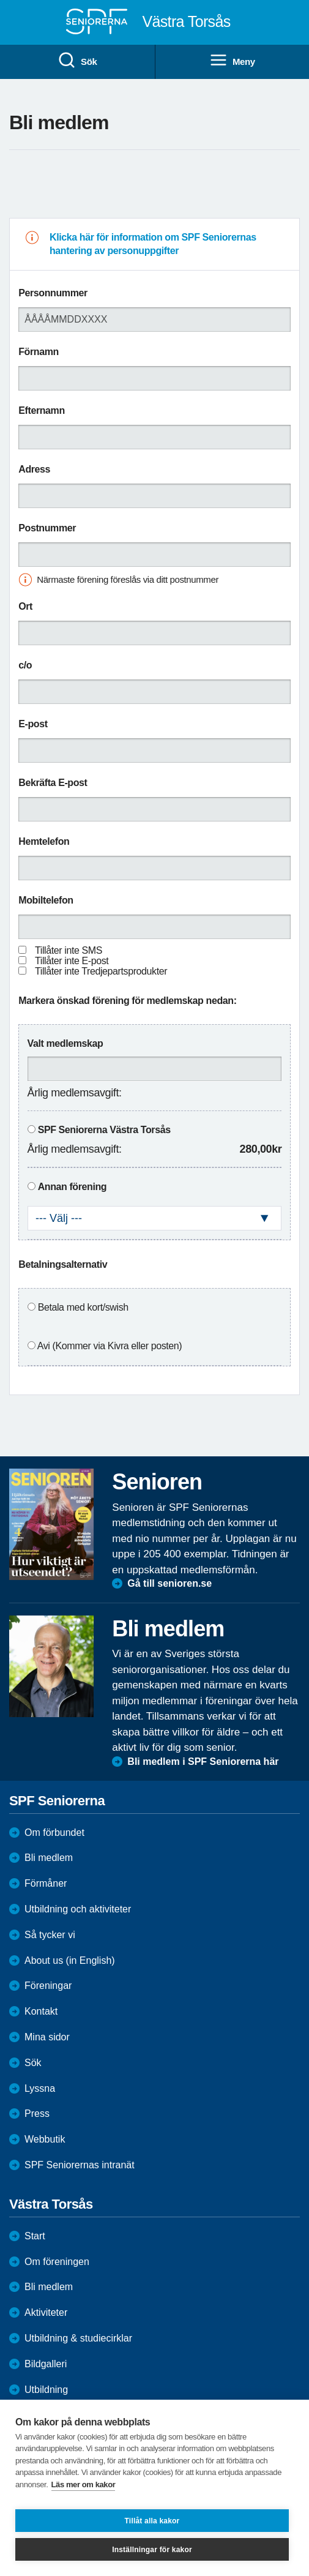  I want to click on Kontakt [menuitem], so click(41, 2011).